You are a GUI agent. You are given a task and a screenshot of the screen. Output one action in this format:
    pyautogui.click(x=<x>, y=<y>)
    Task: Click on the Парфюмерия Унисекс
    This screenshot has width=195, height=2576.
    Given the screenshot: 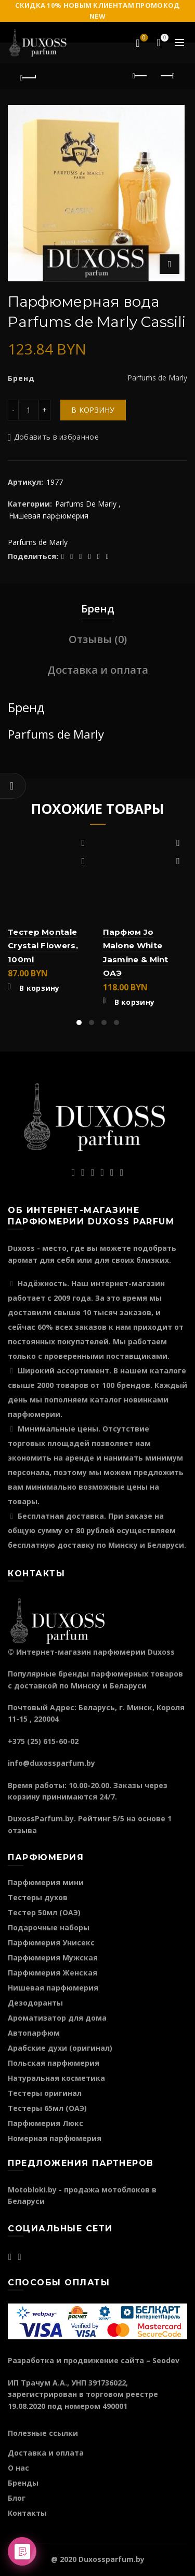 What is the action you would take?
    pyautogui.click(x=51, y=1942)
    